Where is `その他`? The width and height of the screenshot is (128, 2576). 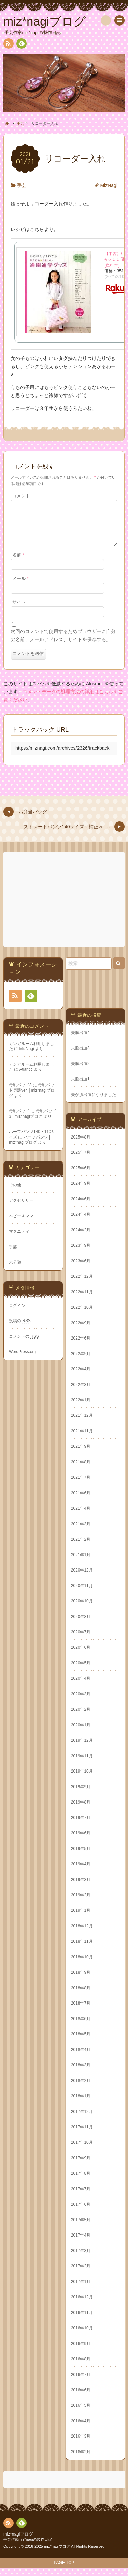 その他 is located at coordinates (15, 1193).